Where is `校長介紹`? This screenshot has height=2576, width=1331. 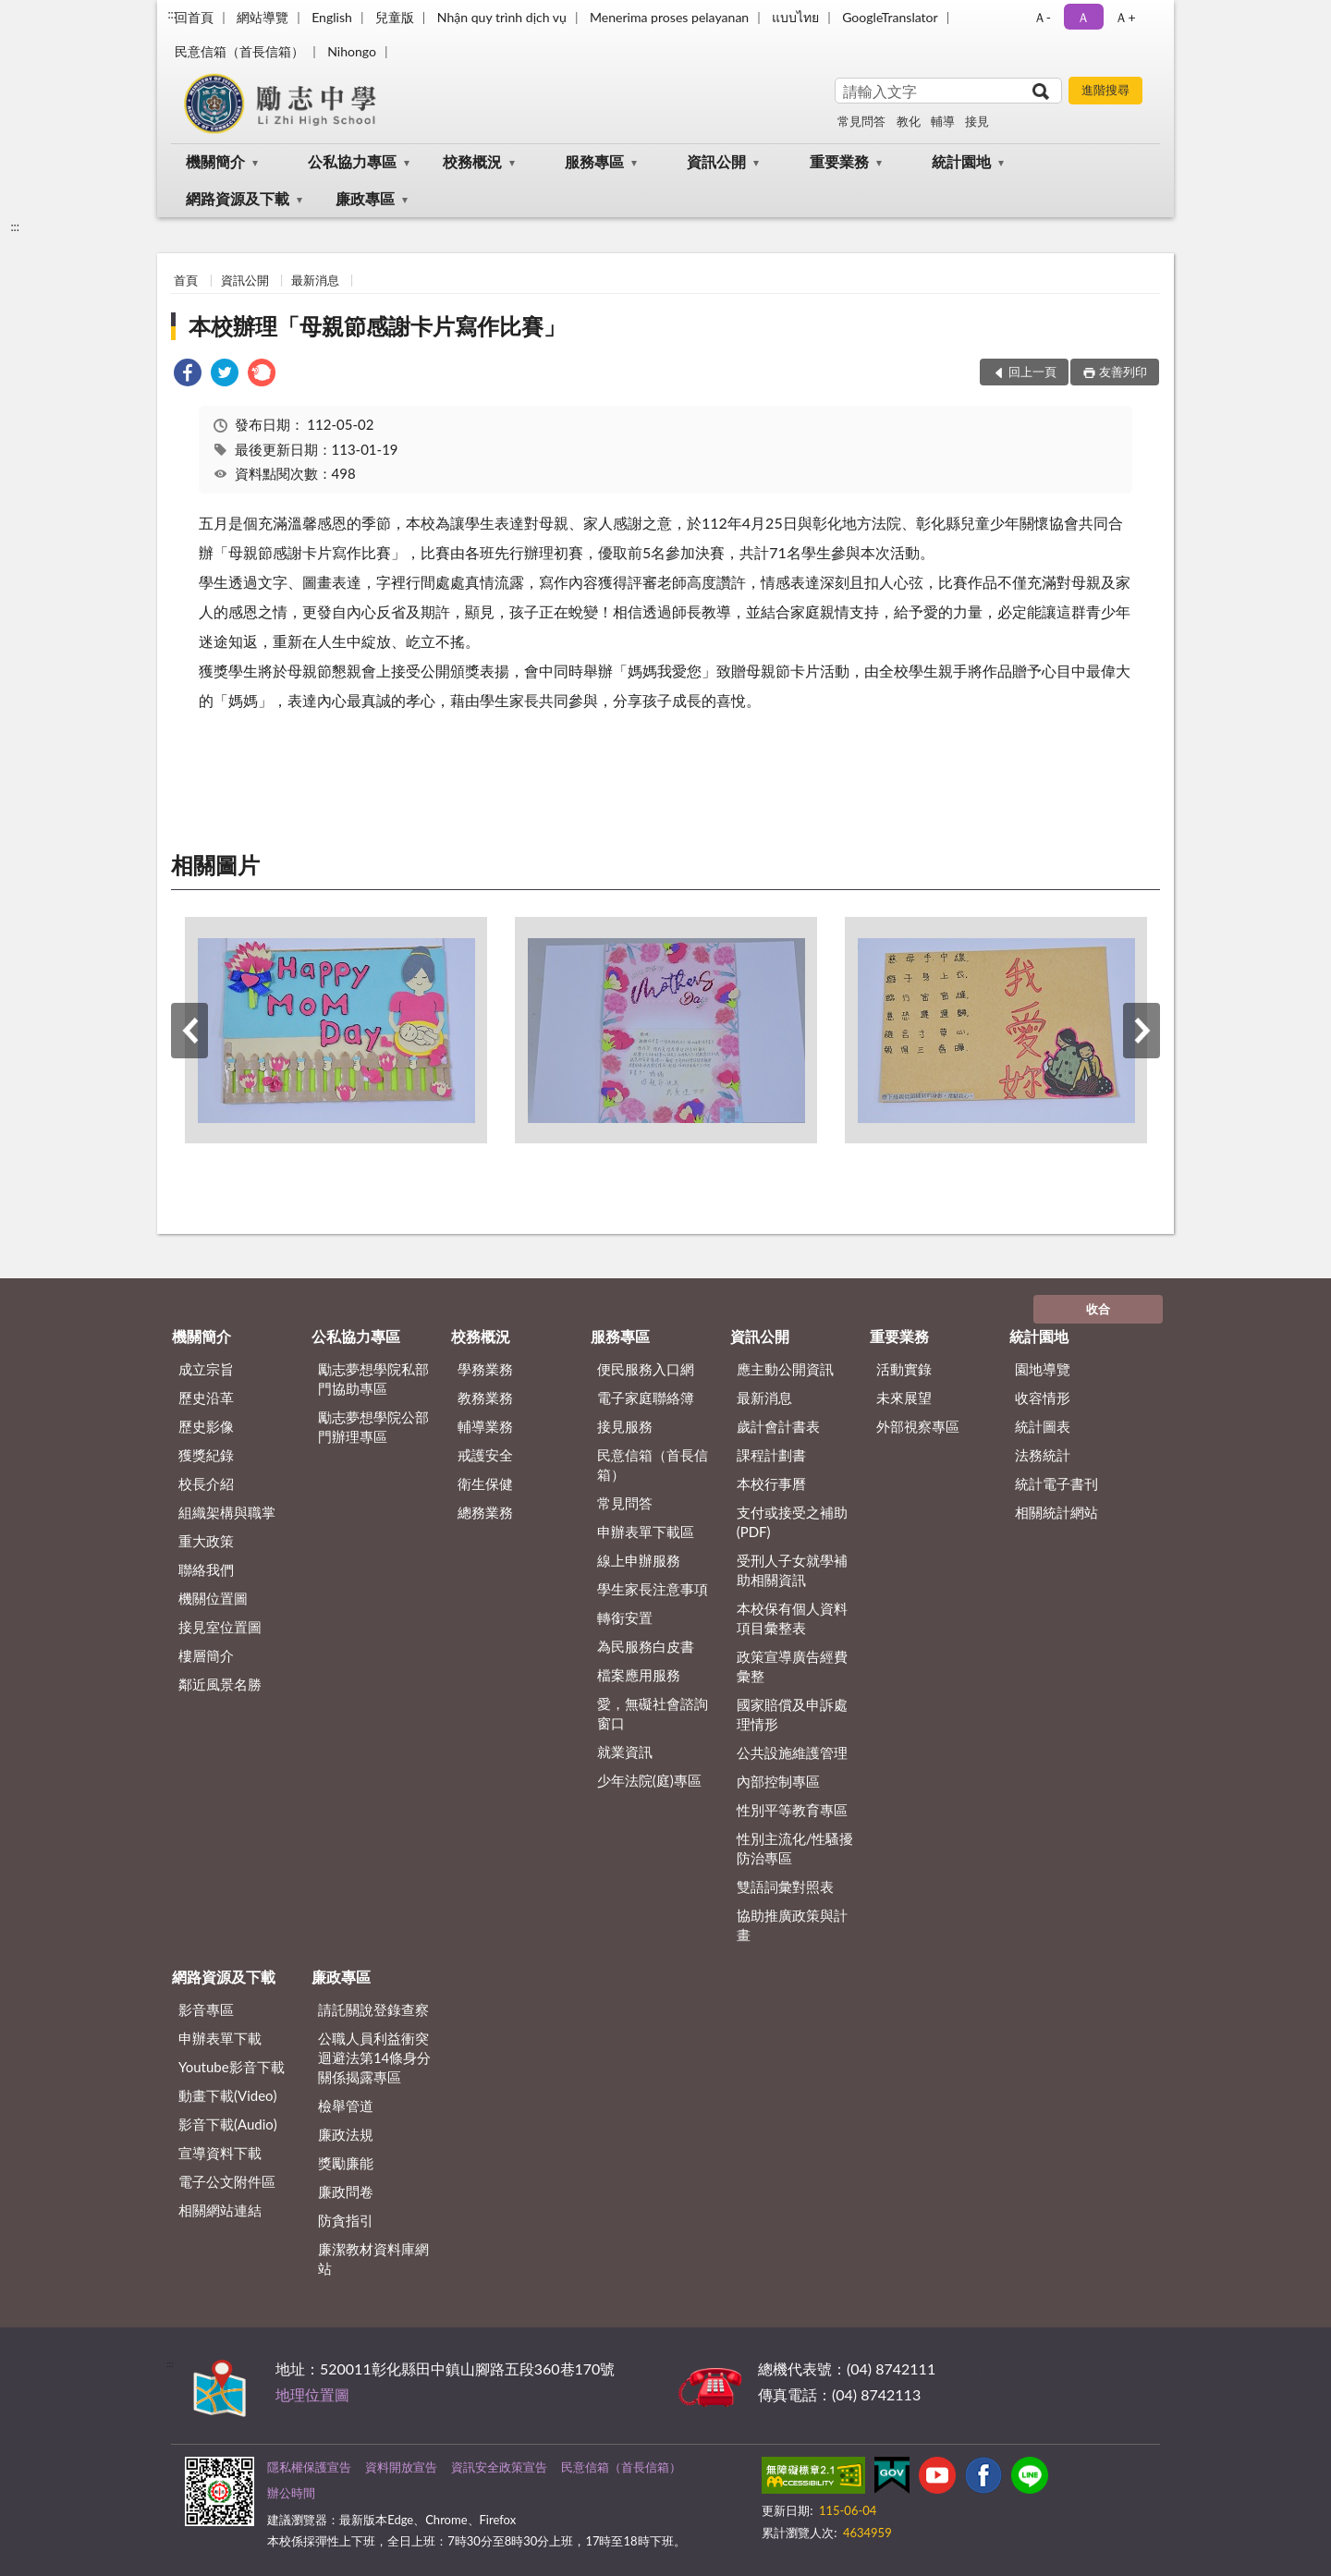
校長介紹 is located at coordinates (206, 1483).